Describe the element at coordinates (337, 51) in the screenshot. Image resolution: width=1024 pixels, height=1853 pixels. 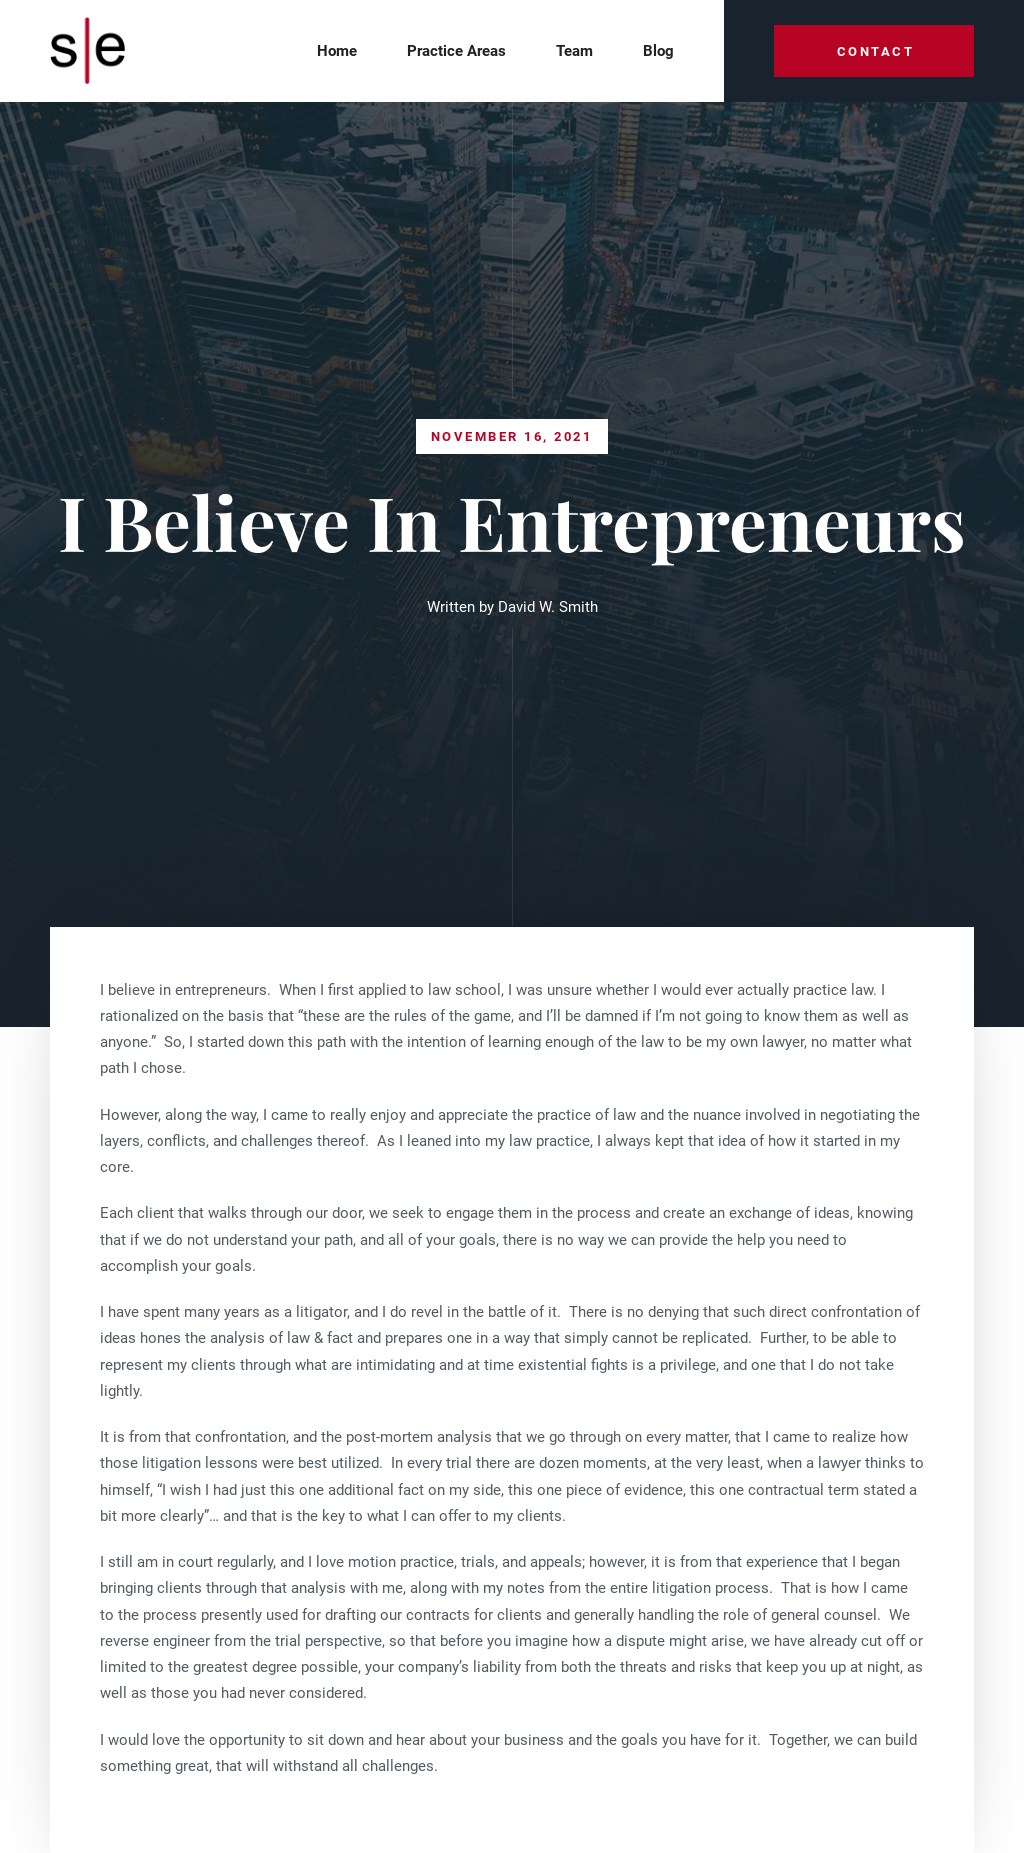
I see `Home` at that location.